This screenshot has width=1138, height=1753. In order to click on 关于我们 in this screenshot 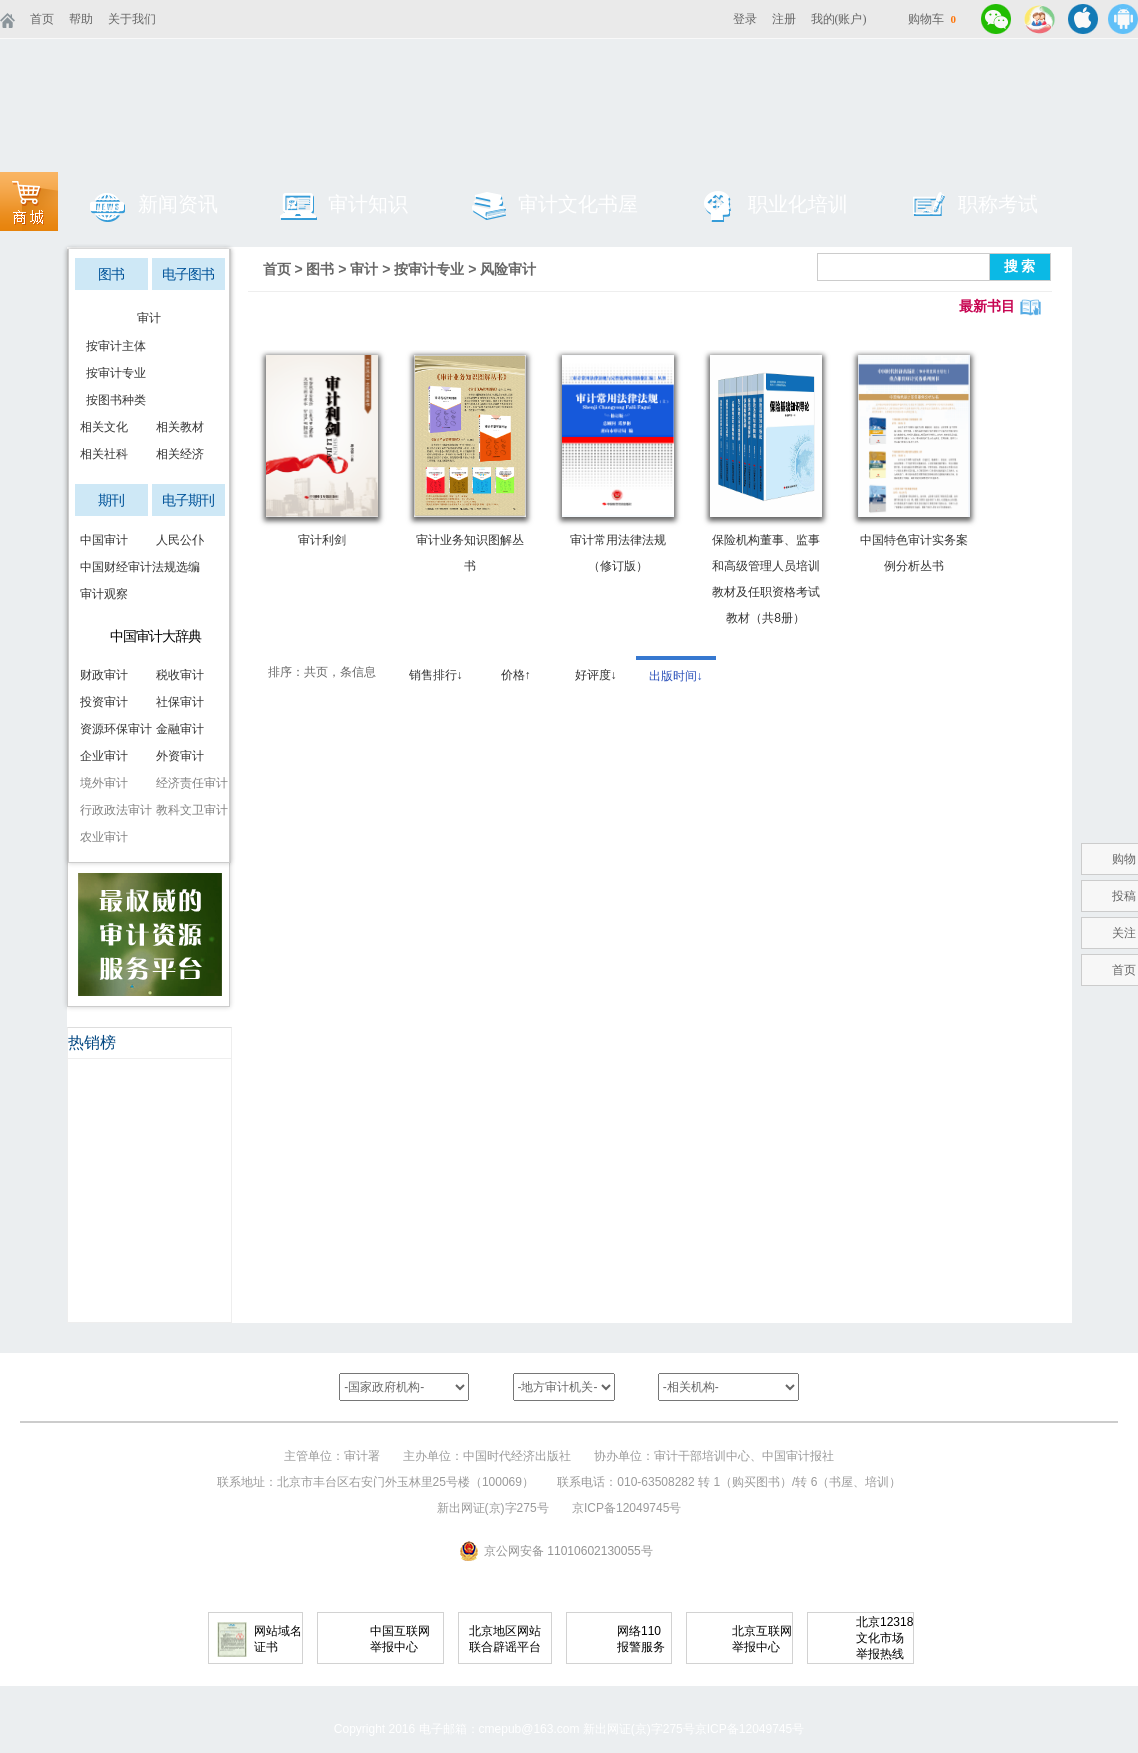, I will do `click(132, 19)`.